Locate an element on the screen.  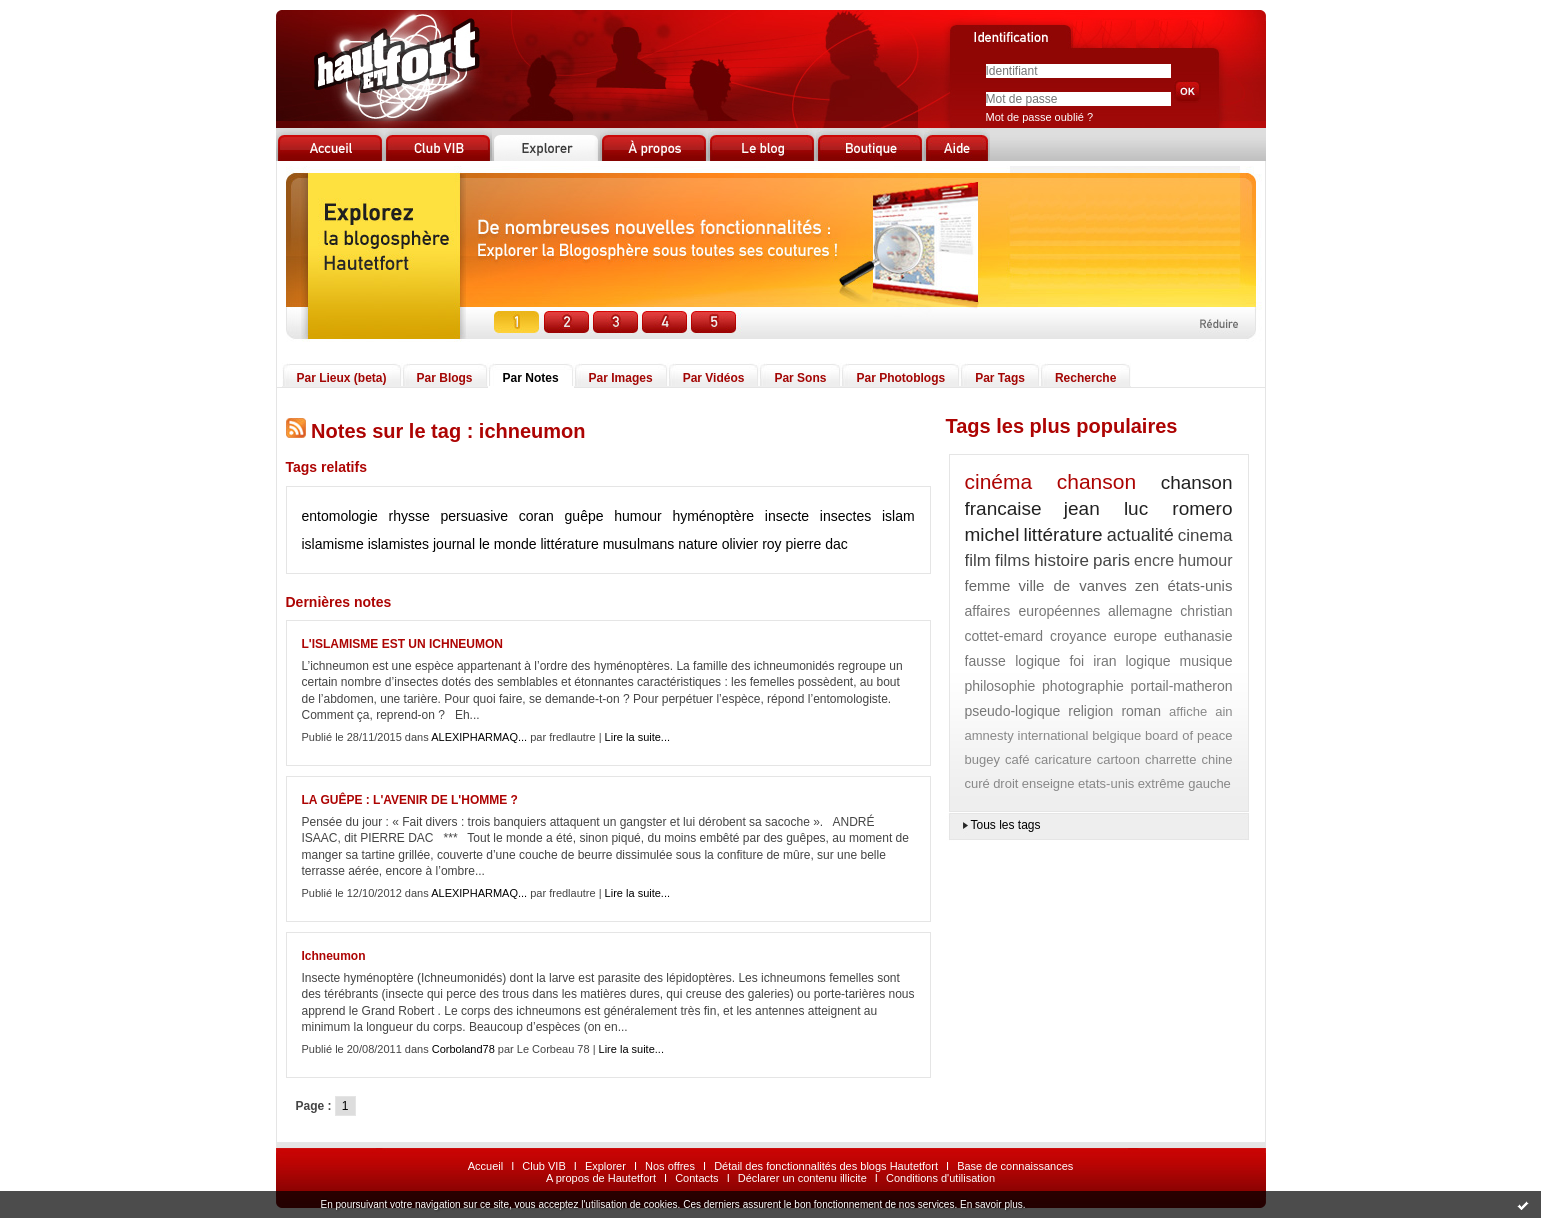
guêpe is located at coordinates (584, 516).